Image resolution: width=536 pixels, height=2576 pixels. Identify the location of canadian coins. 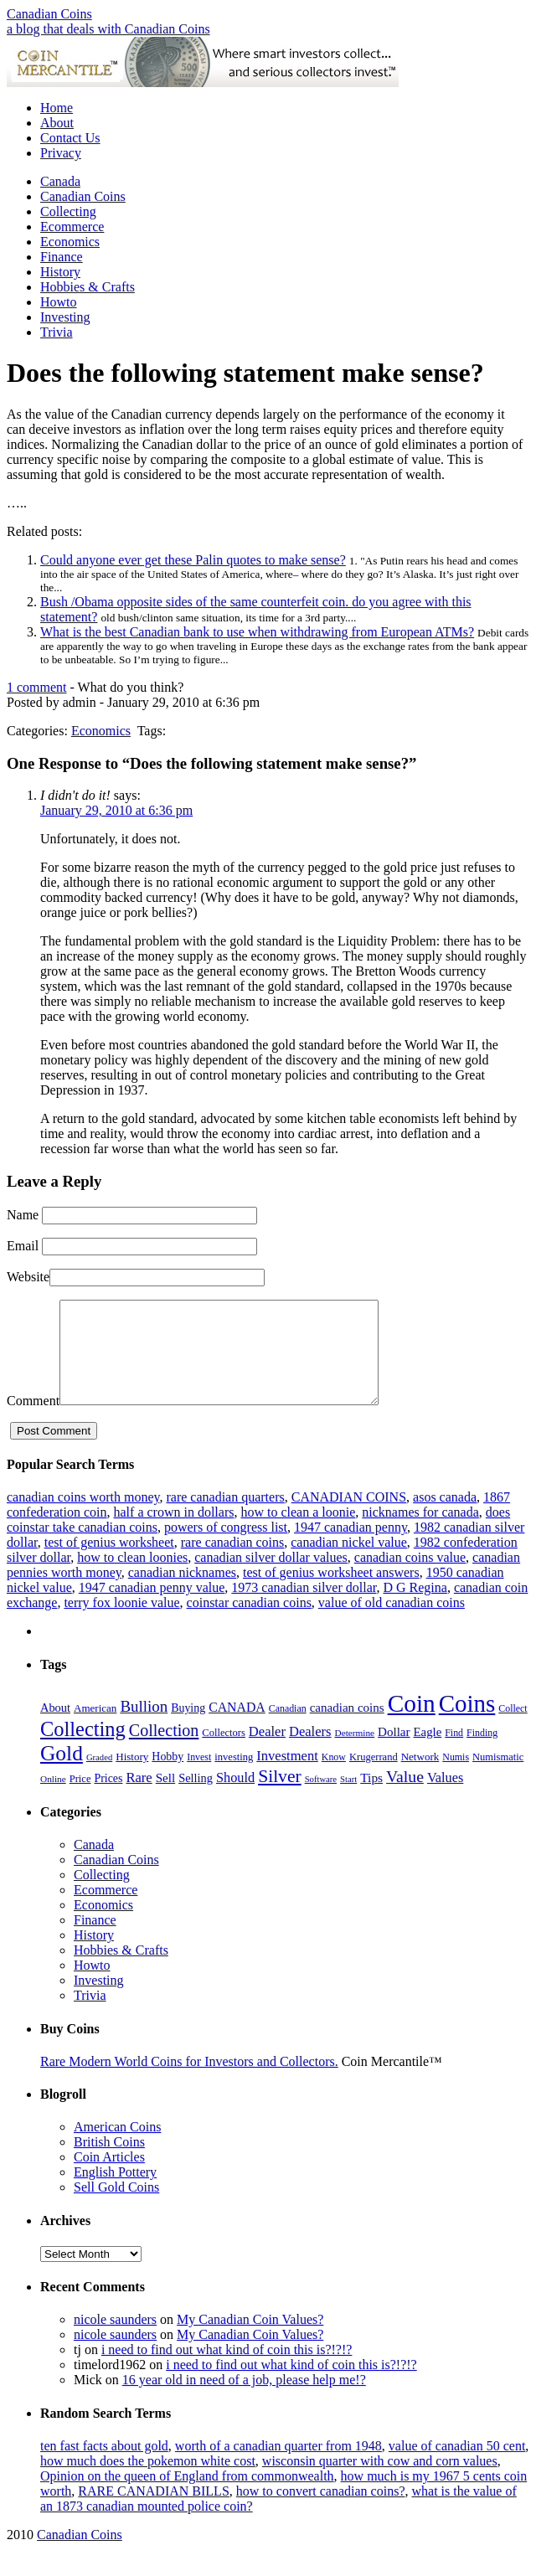
(347, 1727).